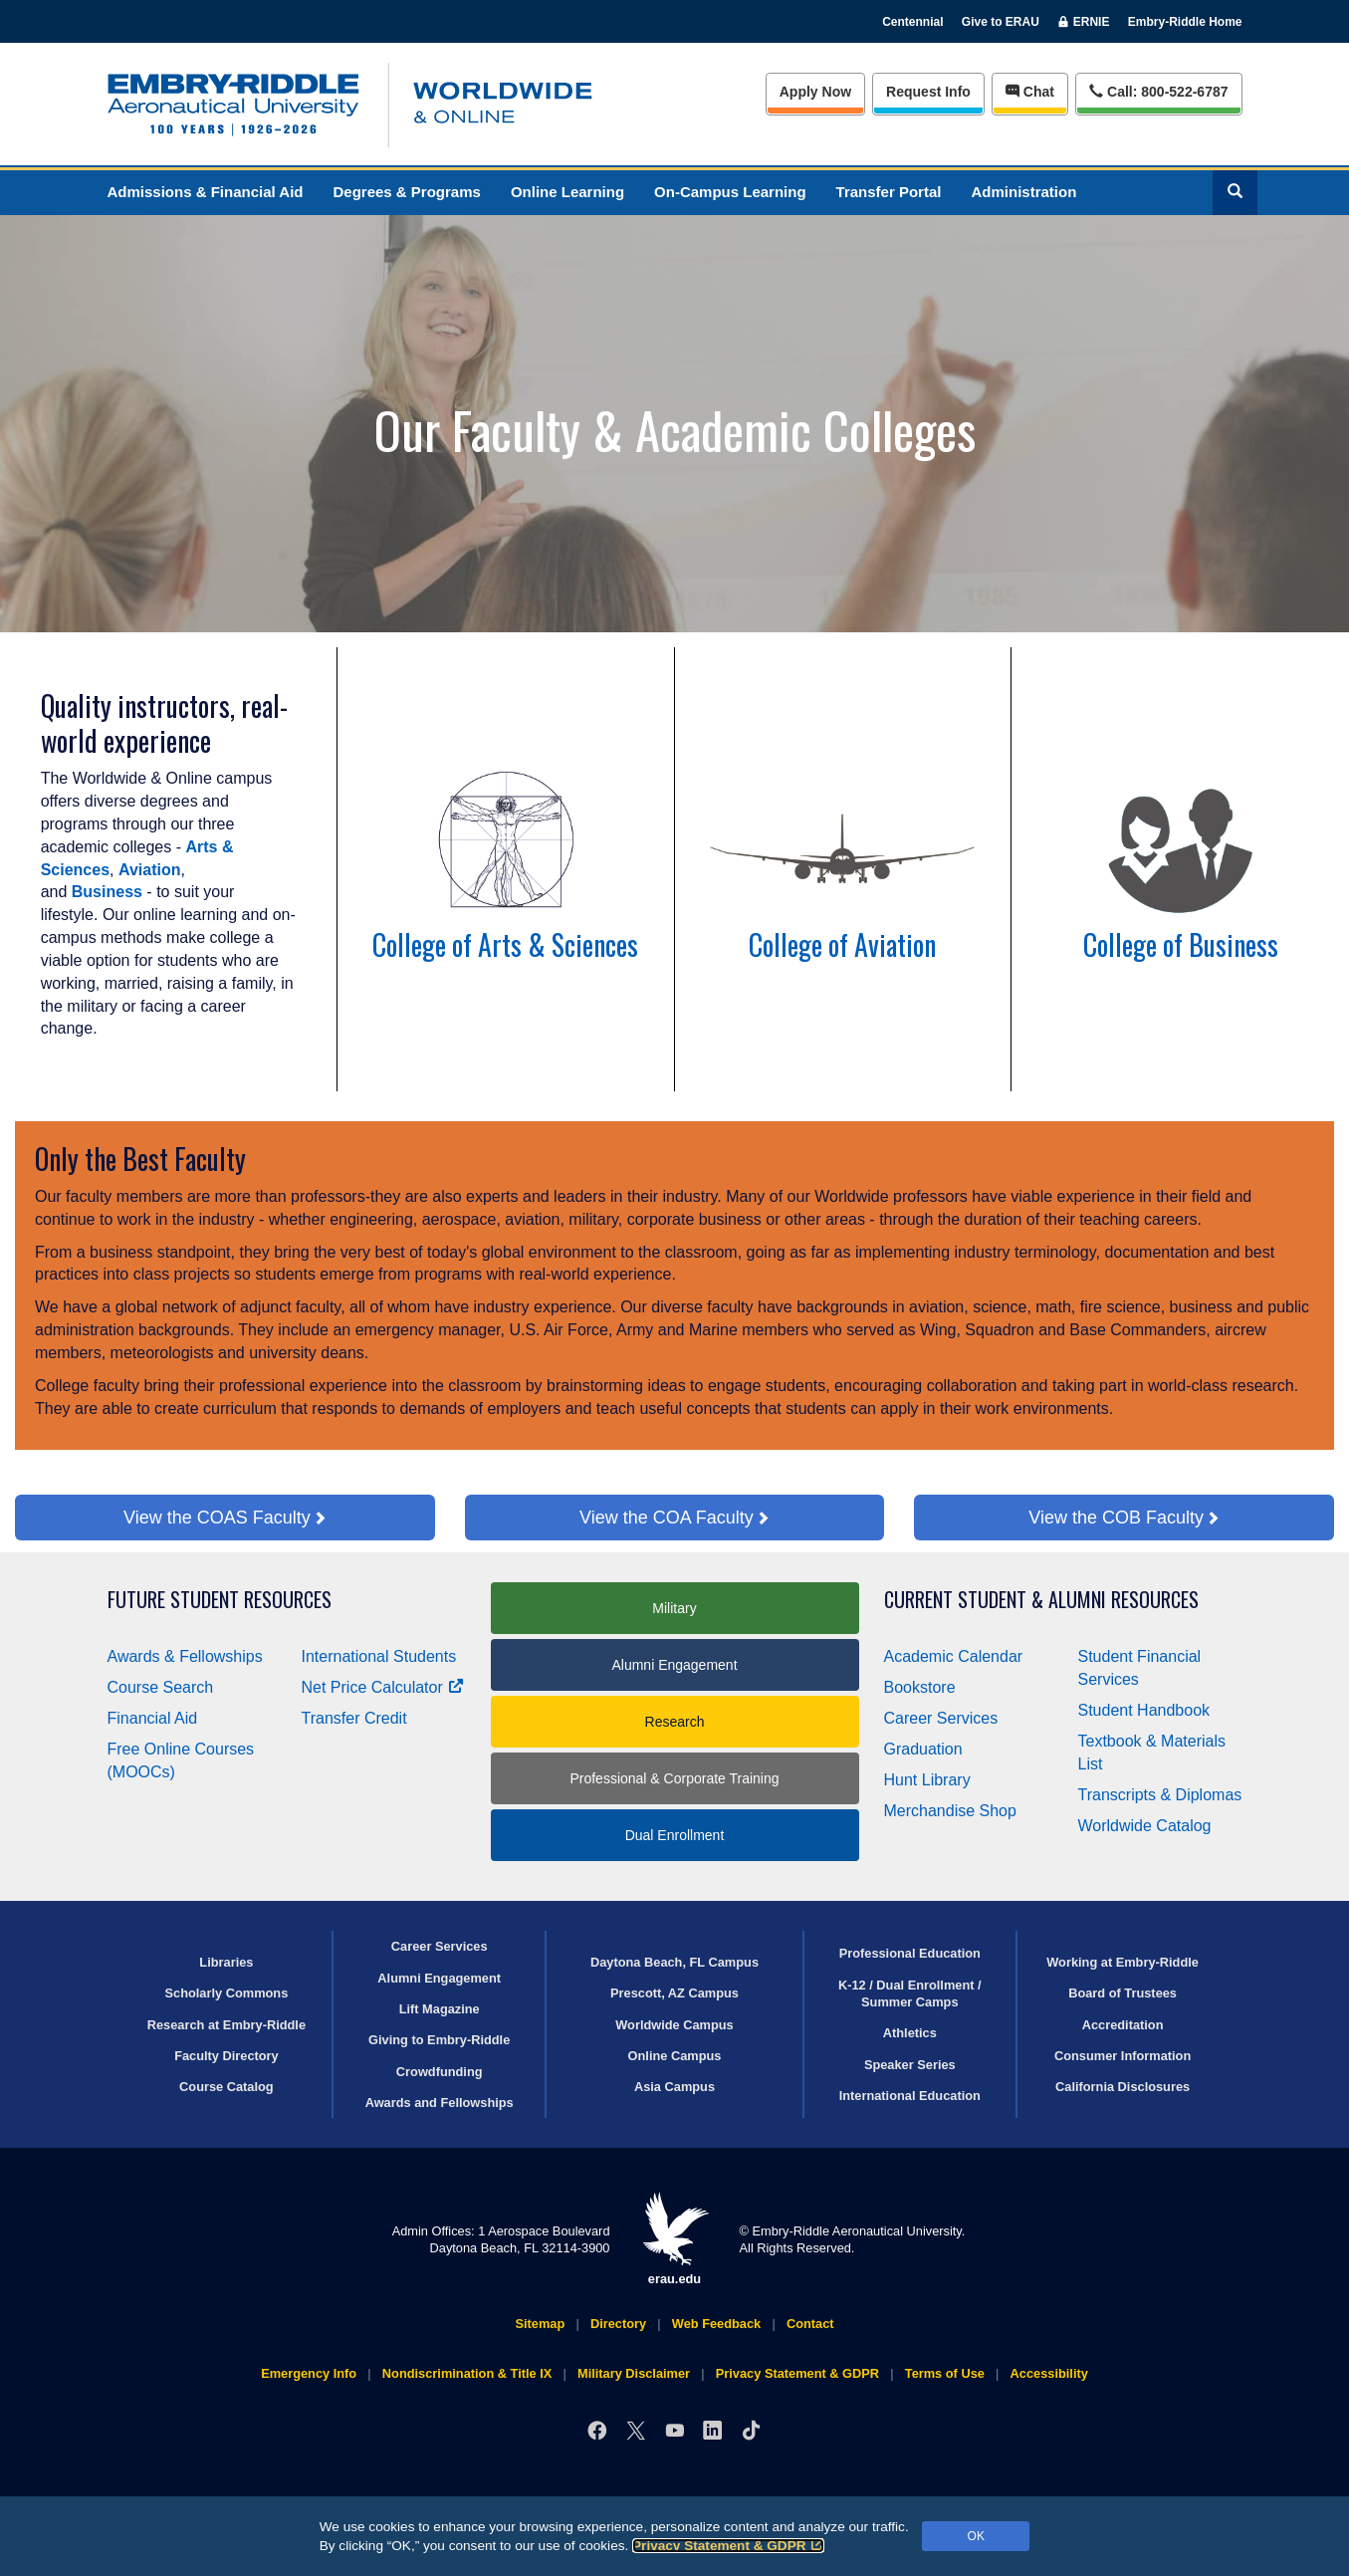 This screenshot has width=1349, height=2576. I want to click on Nondiscrimination & Title IX, so click(467, 2373).